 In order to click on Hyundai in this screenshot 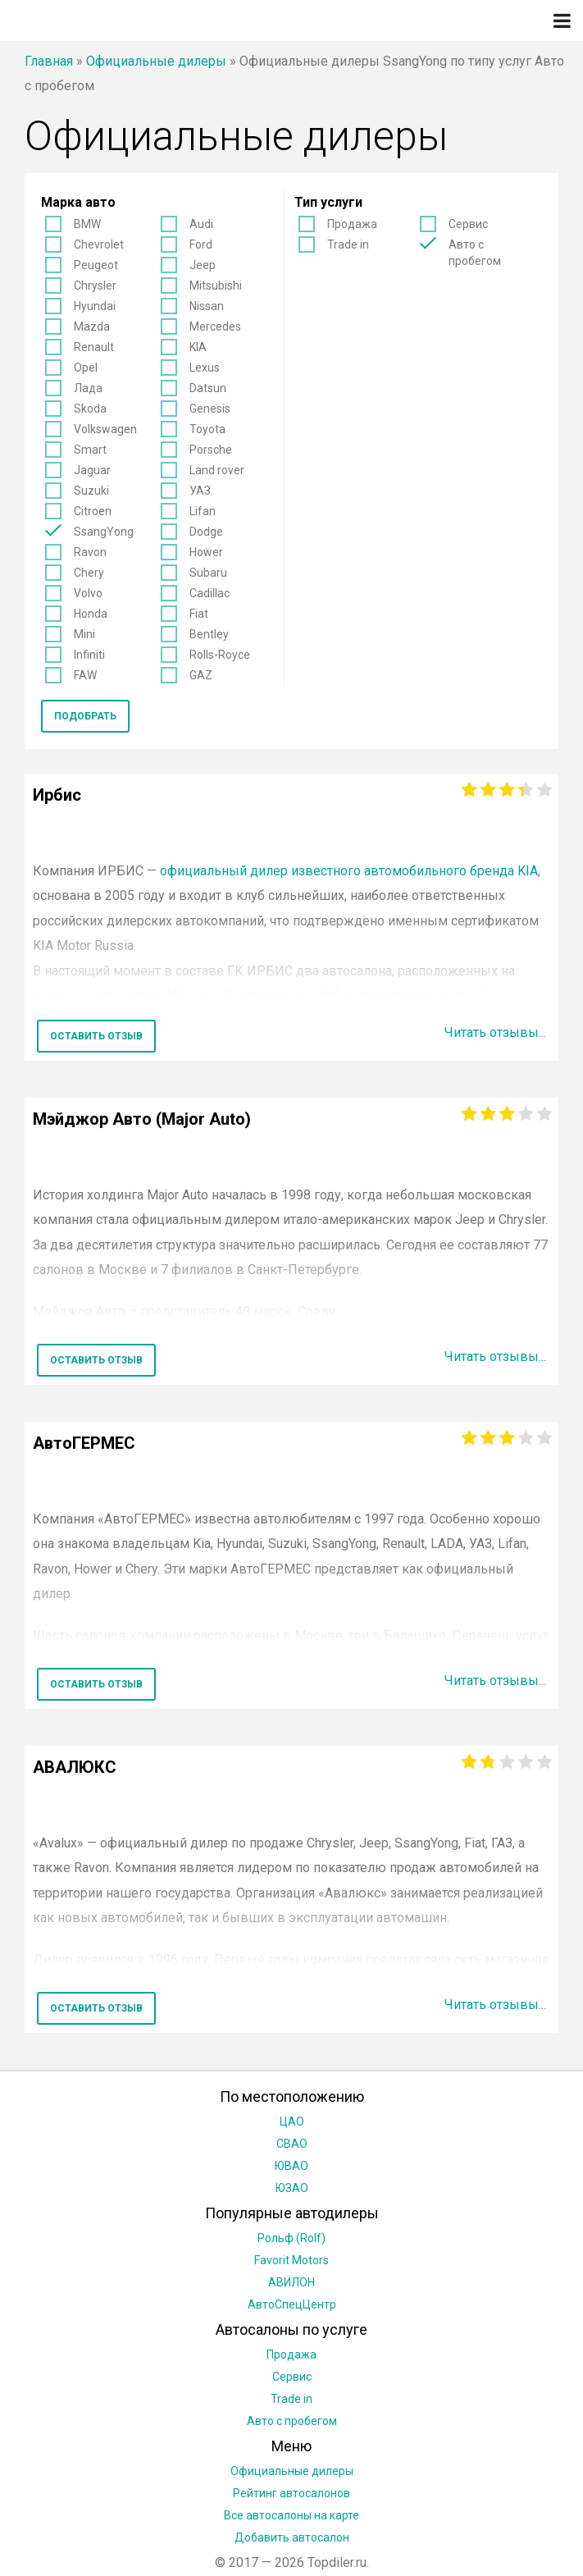, I will do `click(95, 306)`.